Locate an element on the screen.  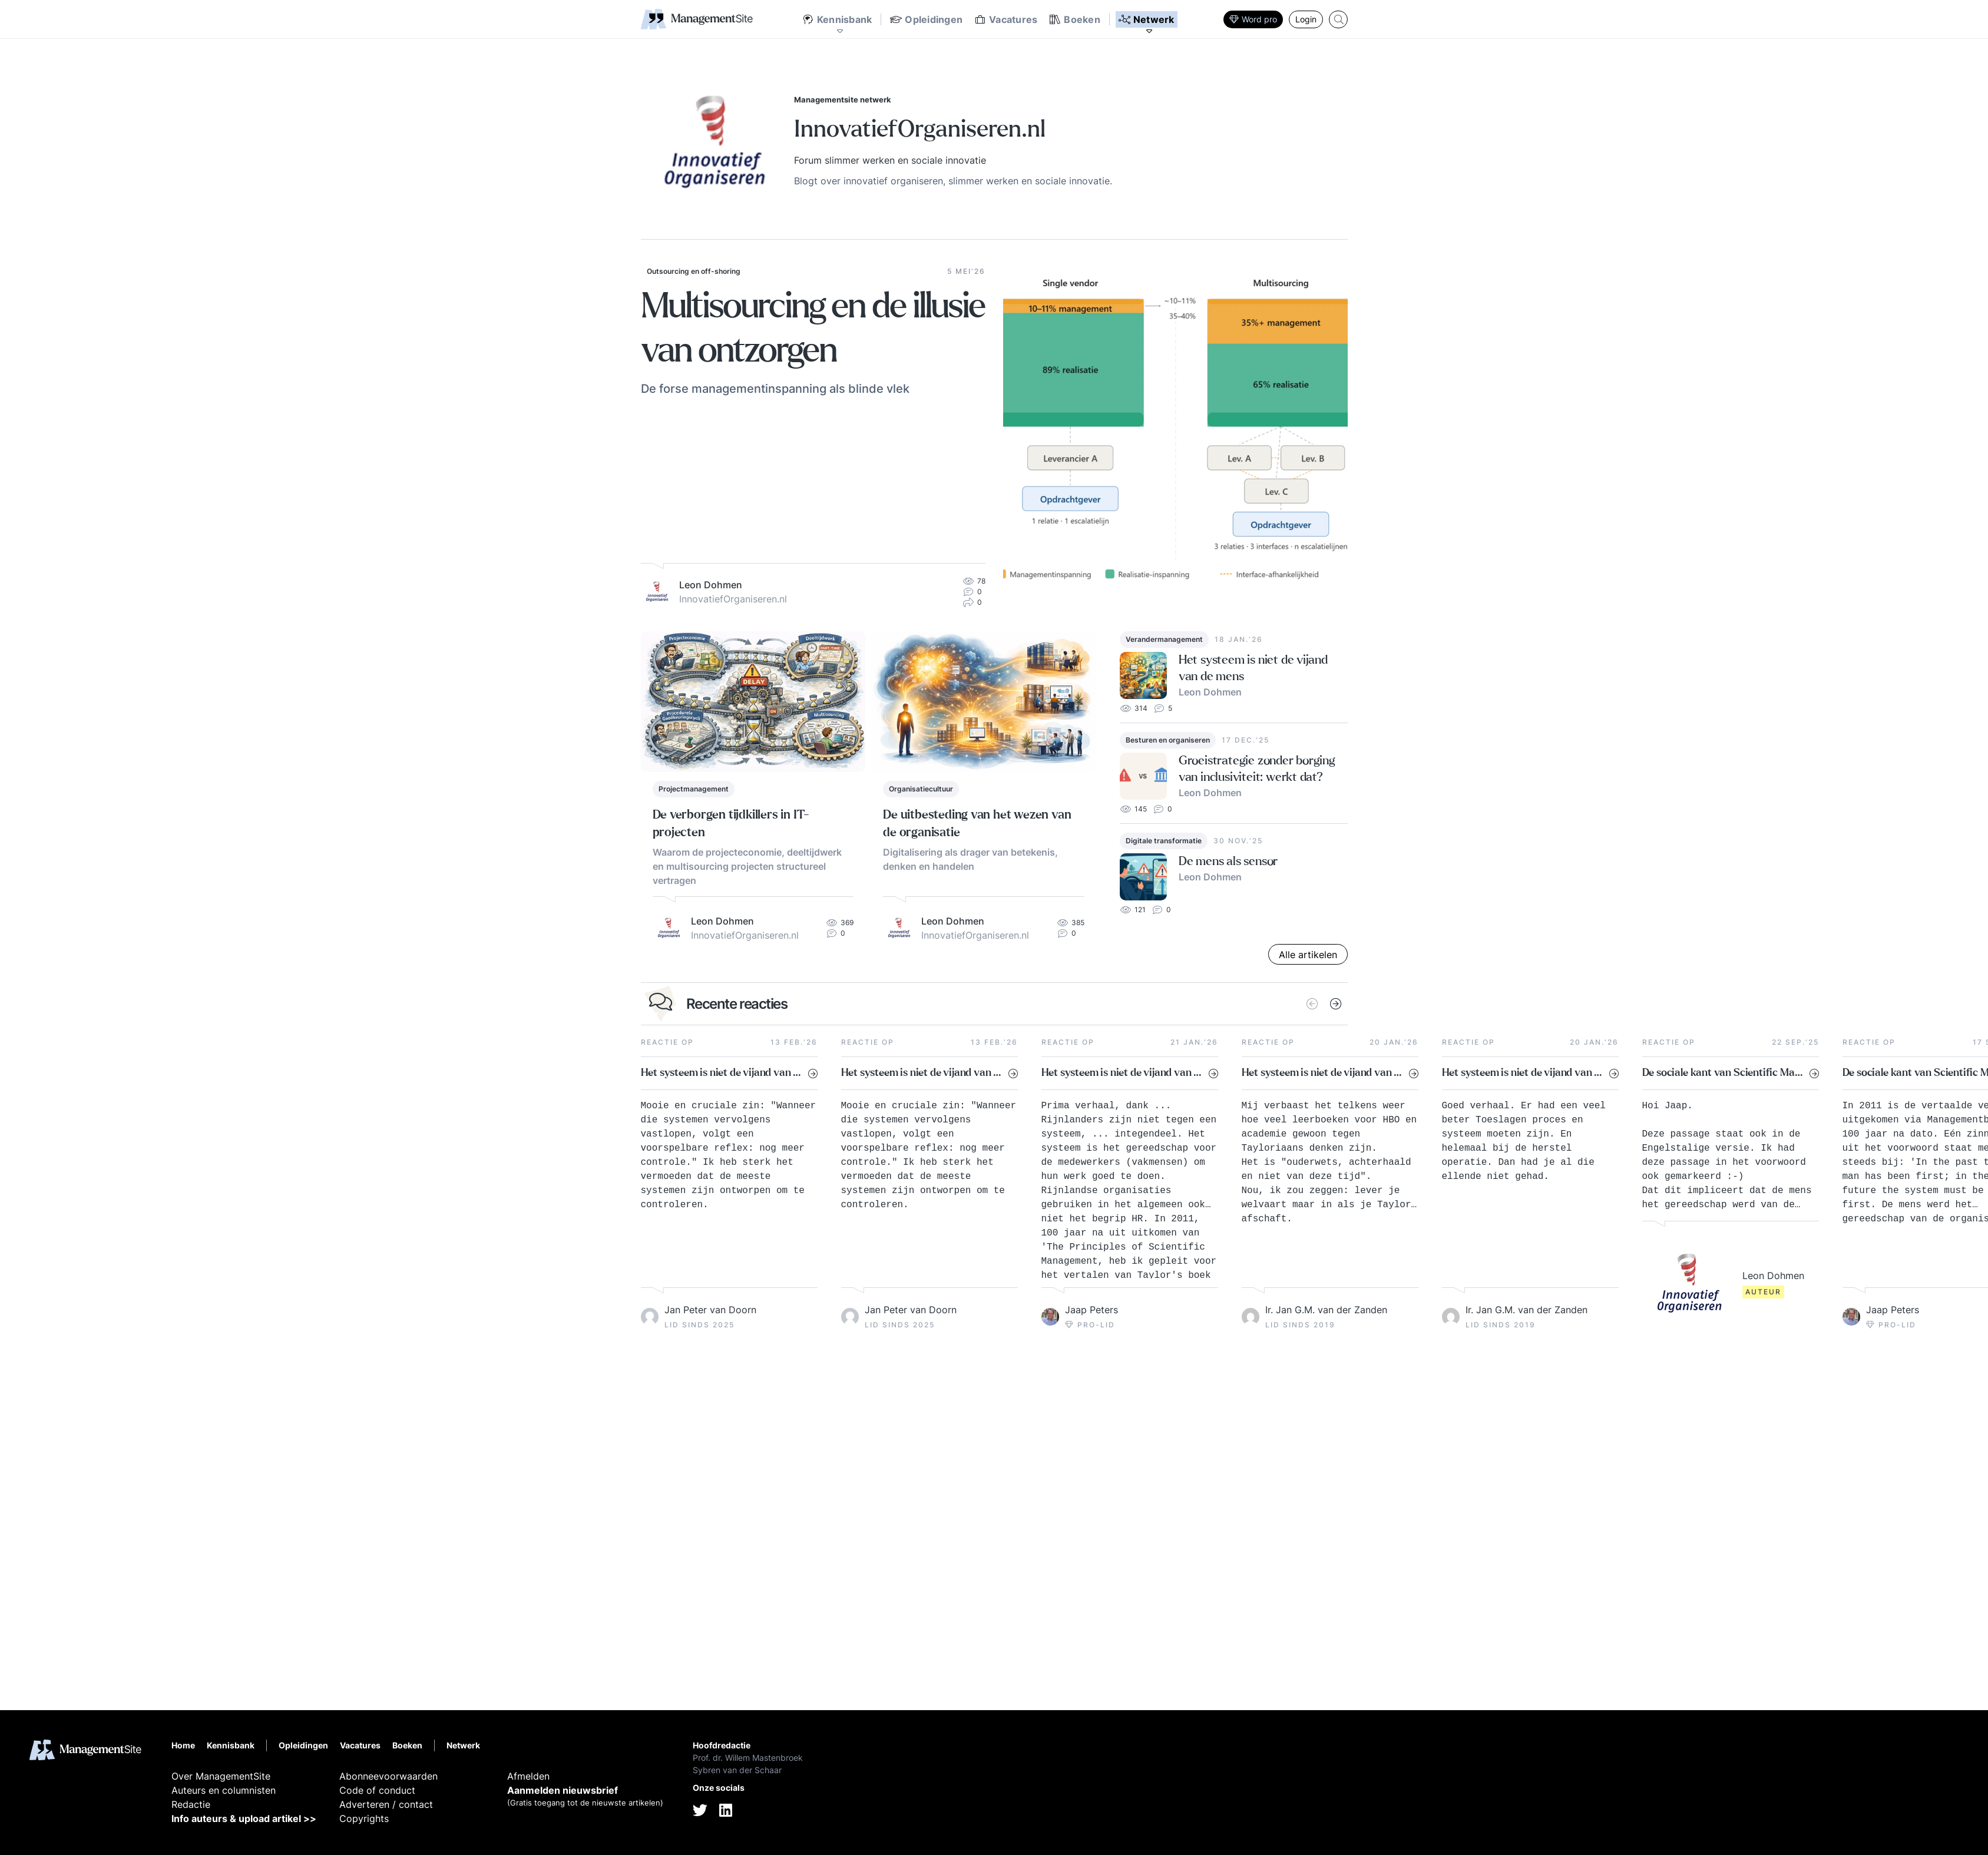
Afmelden is located at coordinates (528, 1776).